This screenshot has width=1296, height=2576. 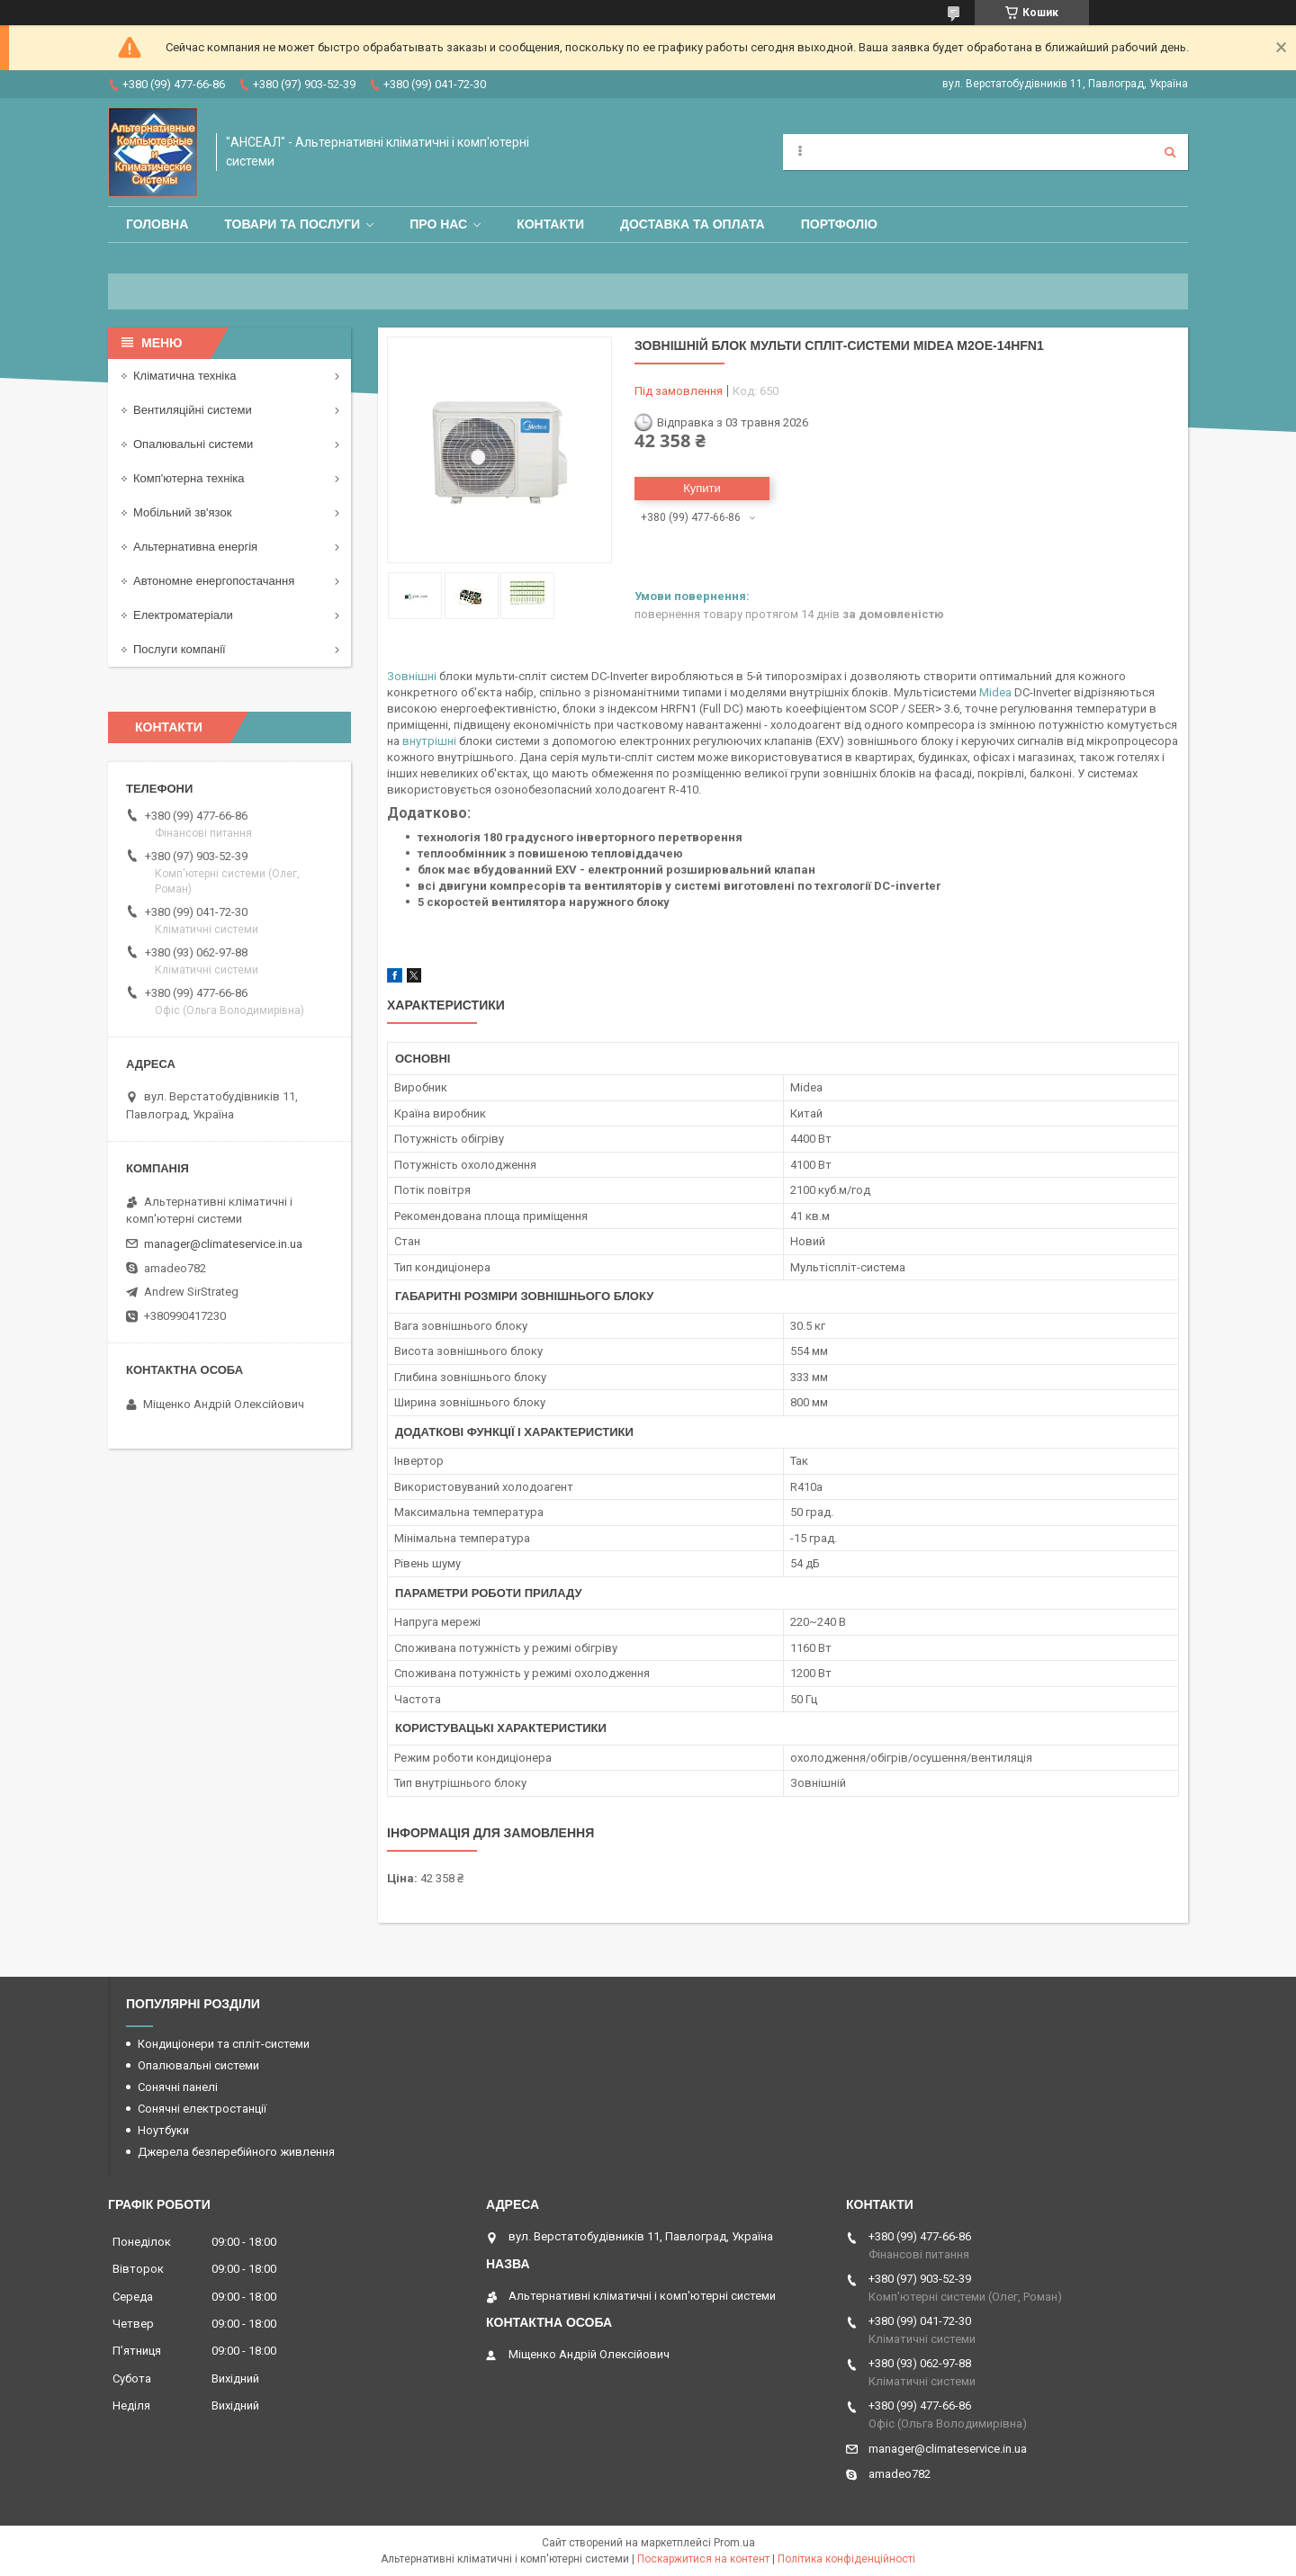 I want to click on Електроматеріали, so click(x=183, y=615).